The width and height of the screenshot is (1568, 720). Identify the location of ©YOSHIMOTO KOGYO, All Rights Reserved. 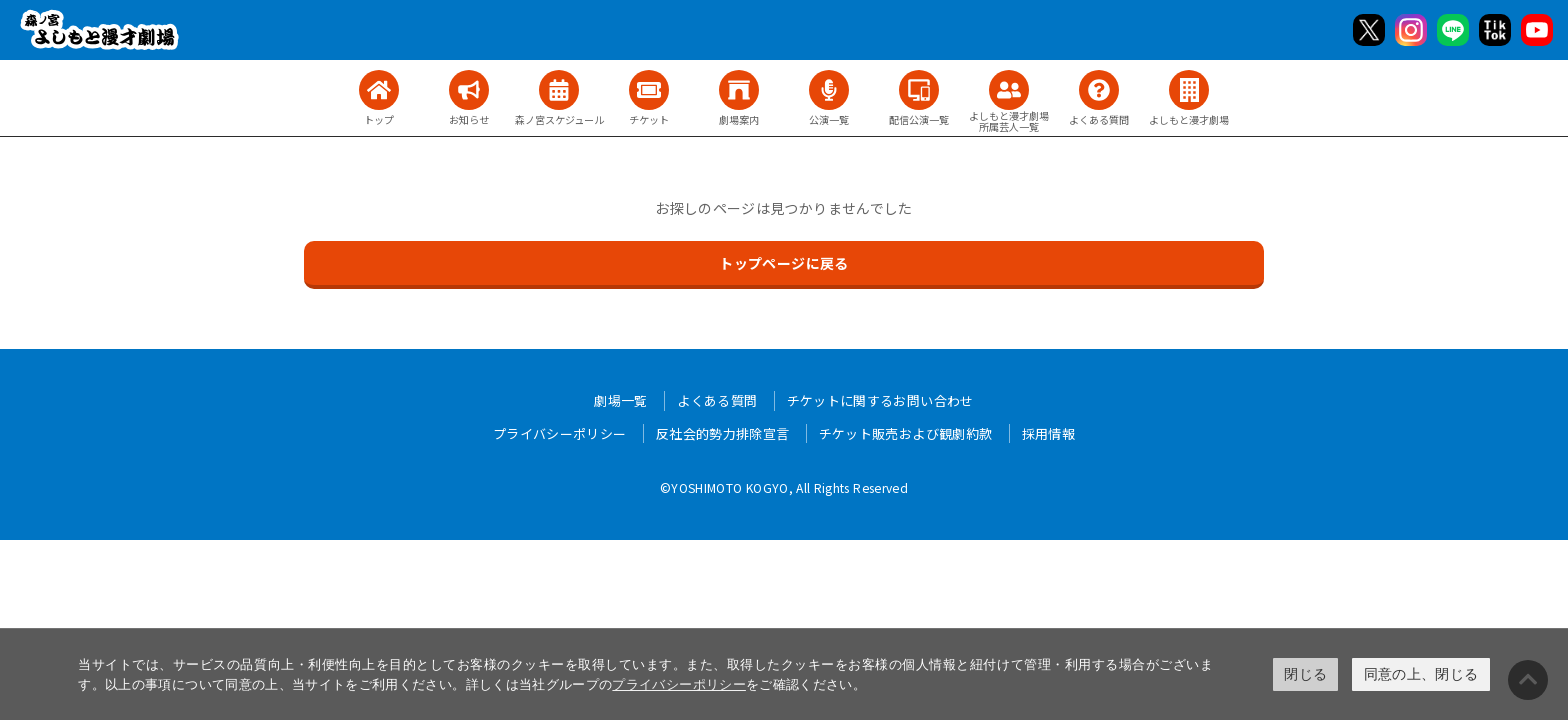
(784, 487).